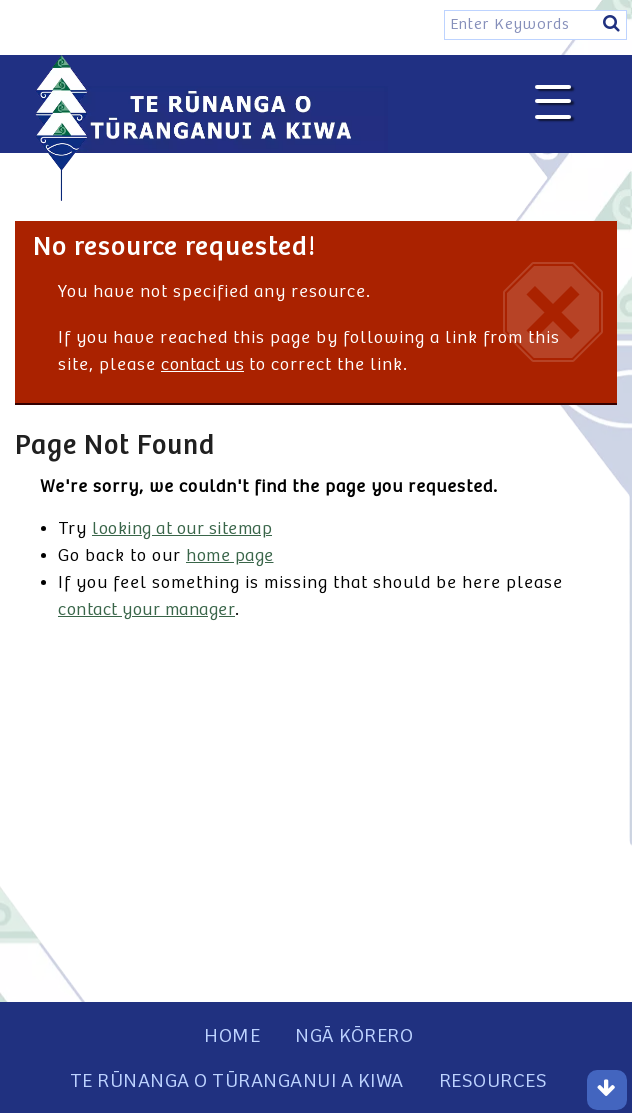  I want to click on home page, so click(230, 556).